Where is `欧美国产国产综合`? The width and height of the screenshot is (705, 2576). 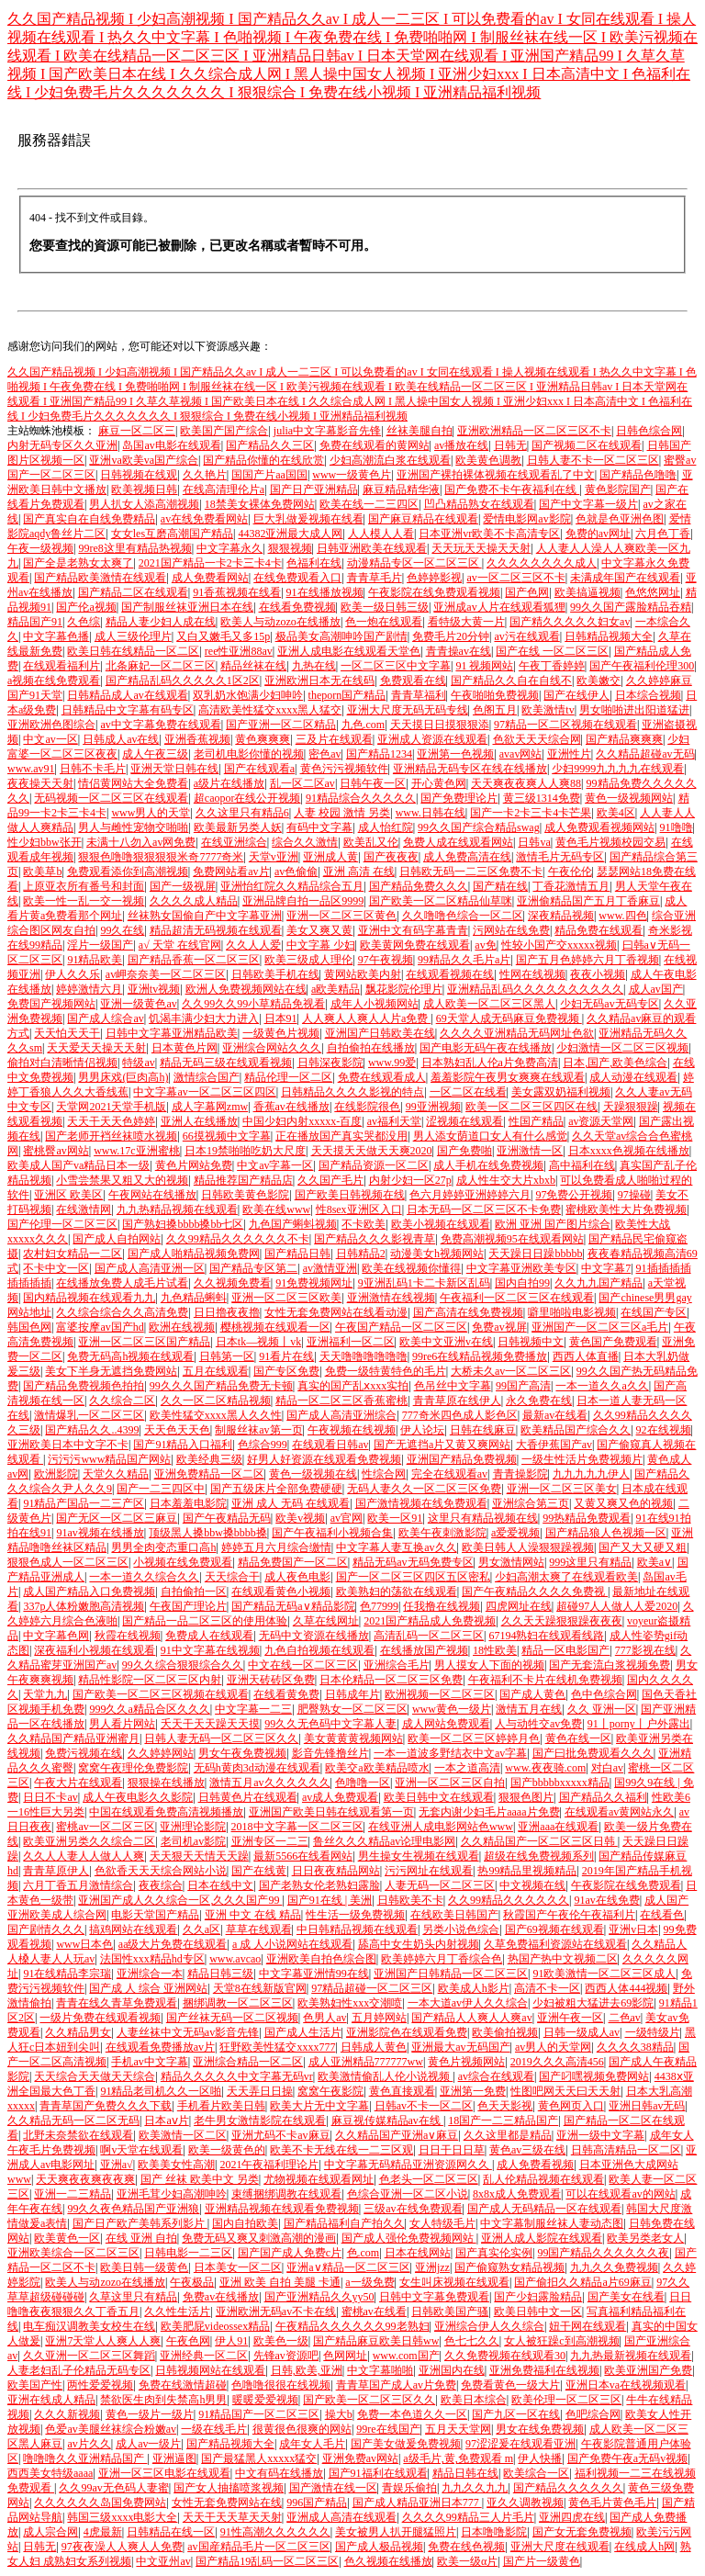 欧美国产国产综合 is located at coordinates (224, 430).